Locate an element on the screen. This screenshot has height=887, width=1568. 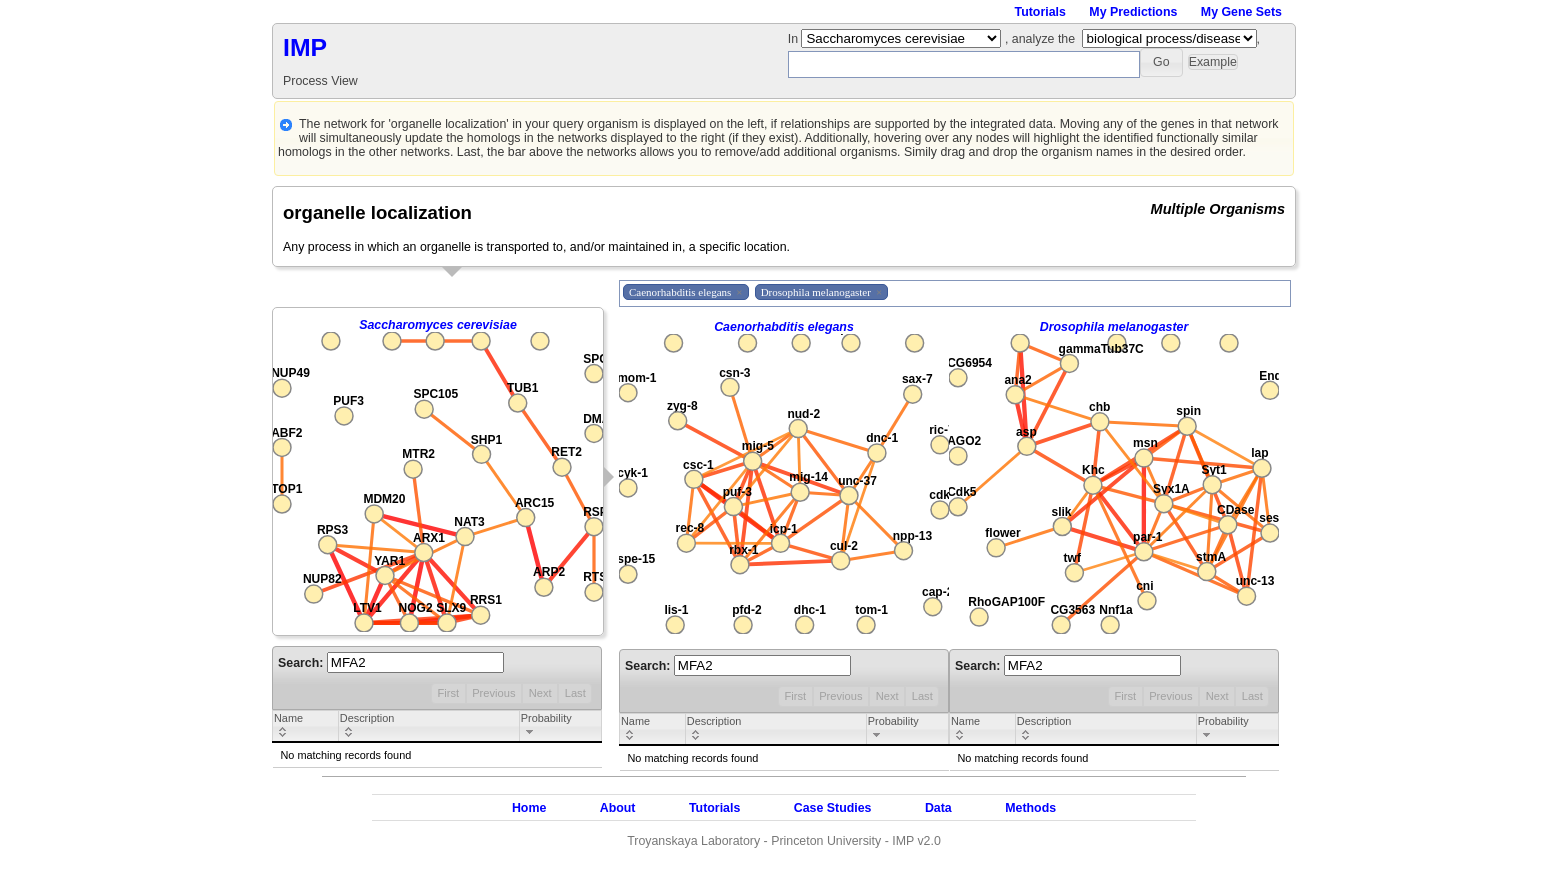
[columnheader] is located at coordinates (306, 727).